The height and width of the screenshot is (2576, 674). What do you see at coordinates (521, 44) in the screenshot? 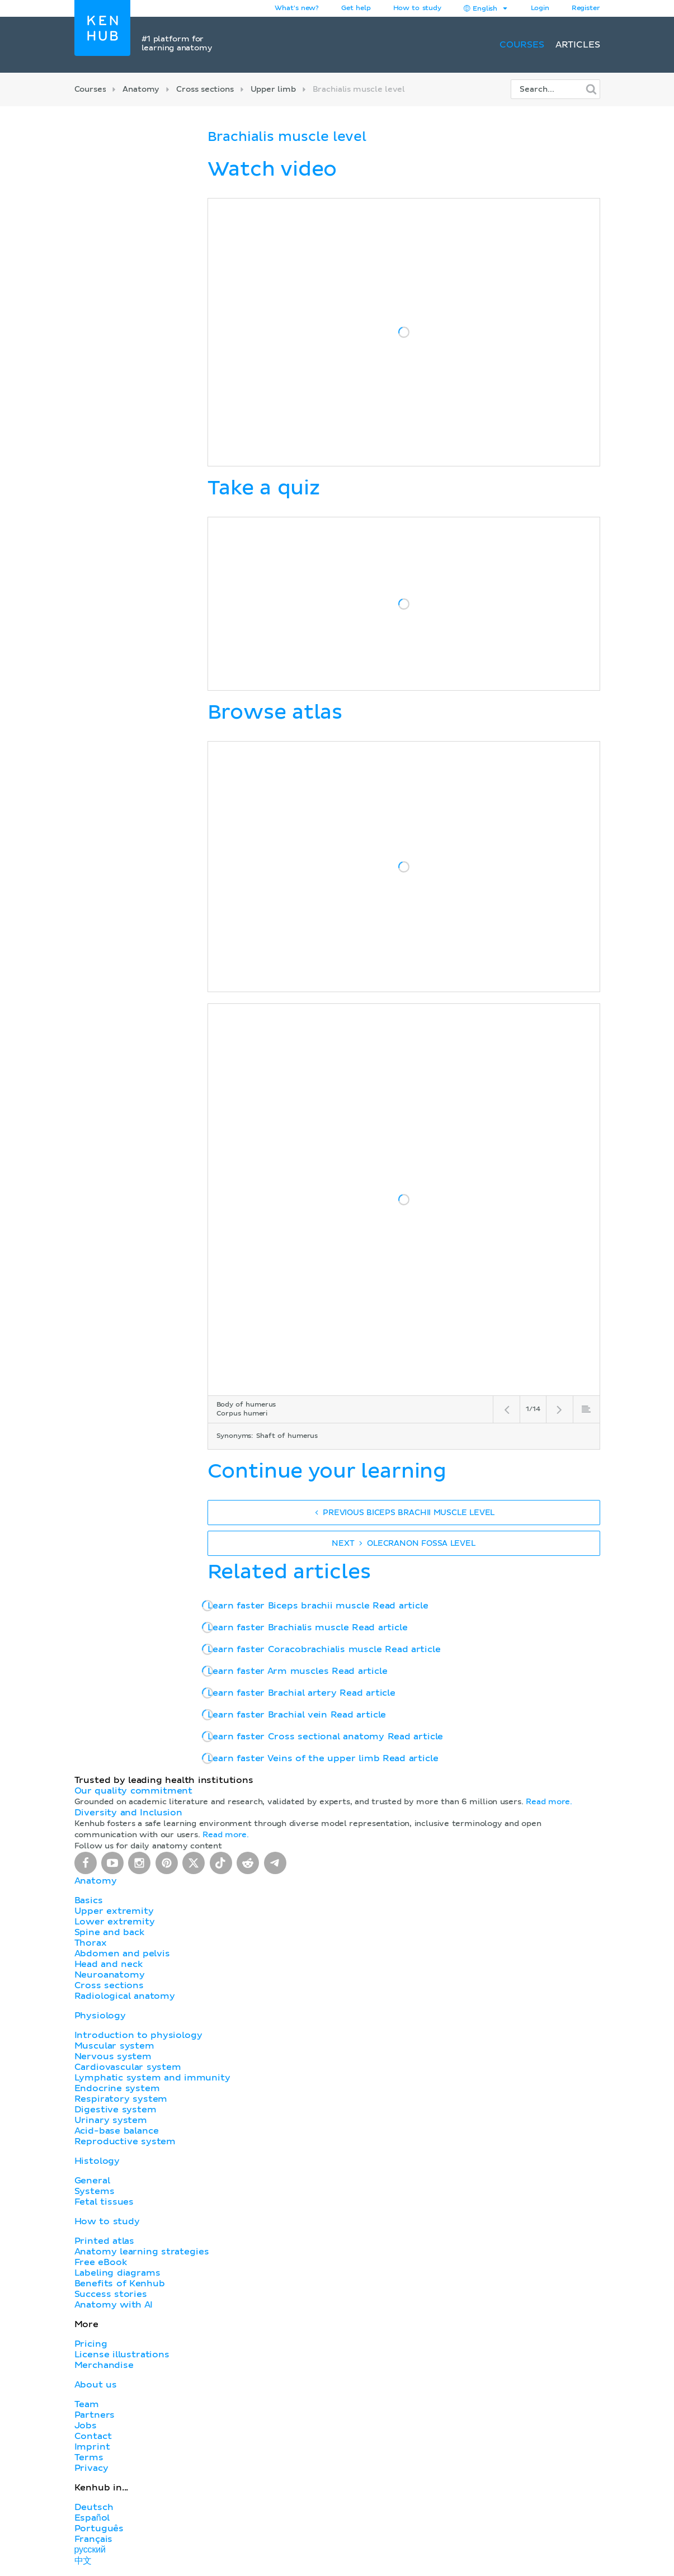
I see `Courses` at bounding box center [521, 44].